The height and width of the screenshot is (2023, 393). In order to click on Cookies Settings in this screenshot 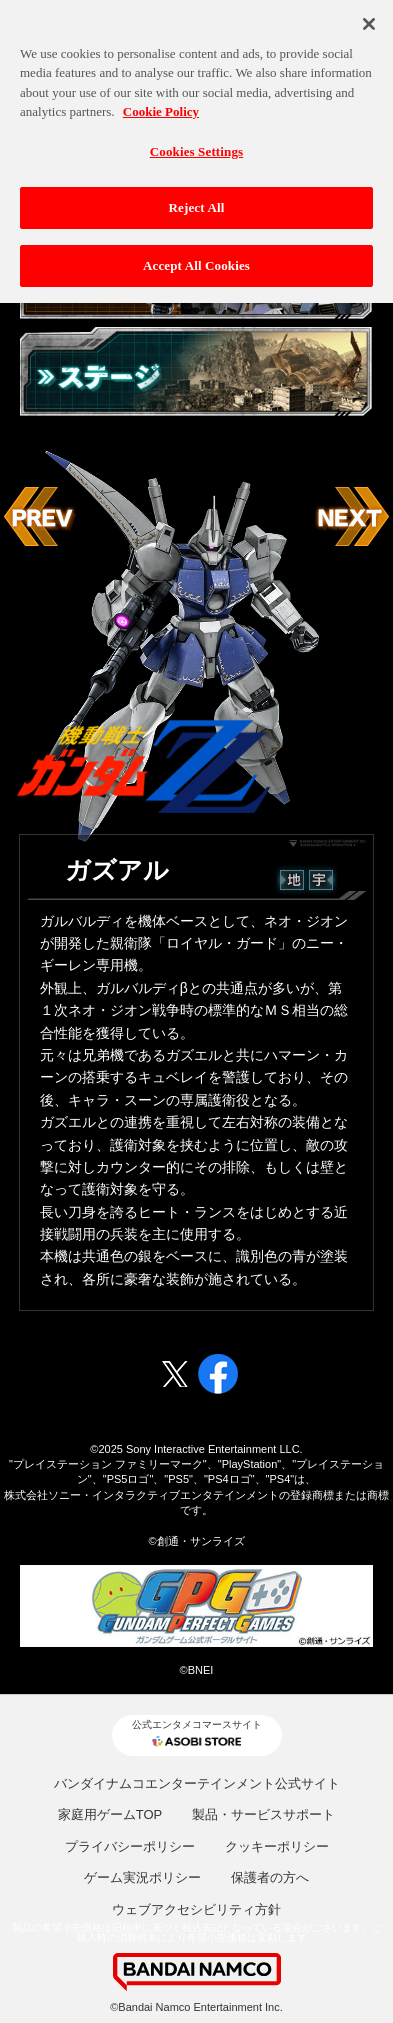, I will do `click(196, 143)`.